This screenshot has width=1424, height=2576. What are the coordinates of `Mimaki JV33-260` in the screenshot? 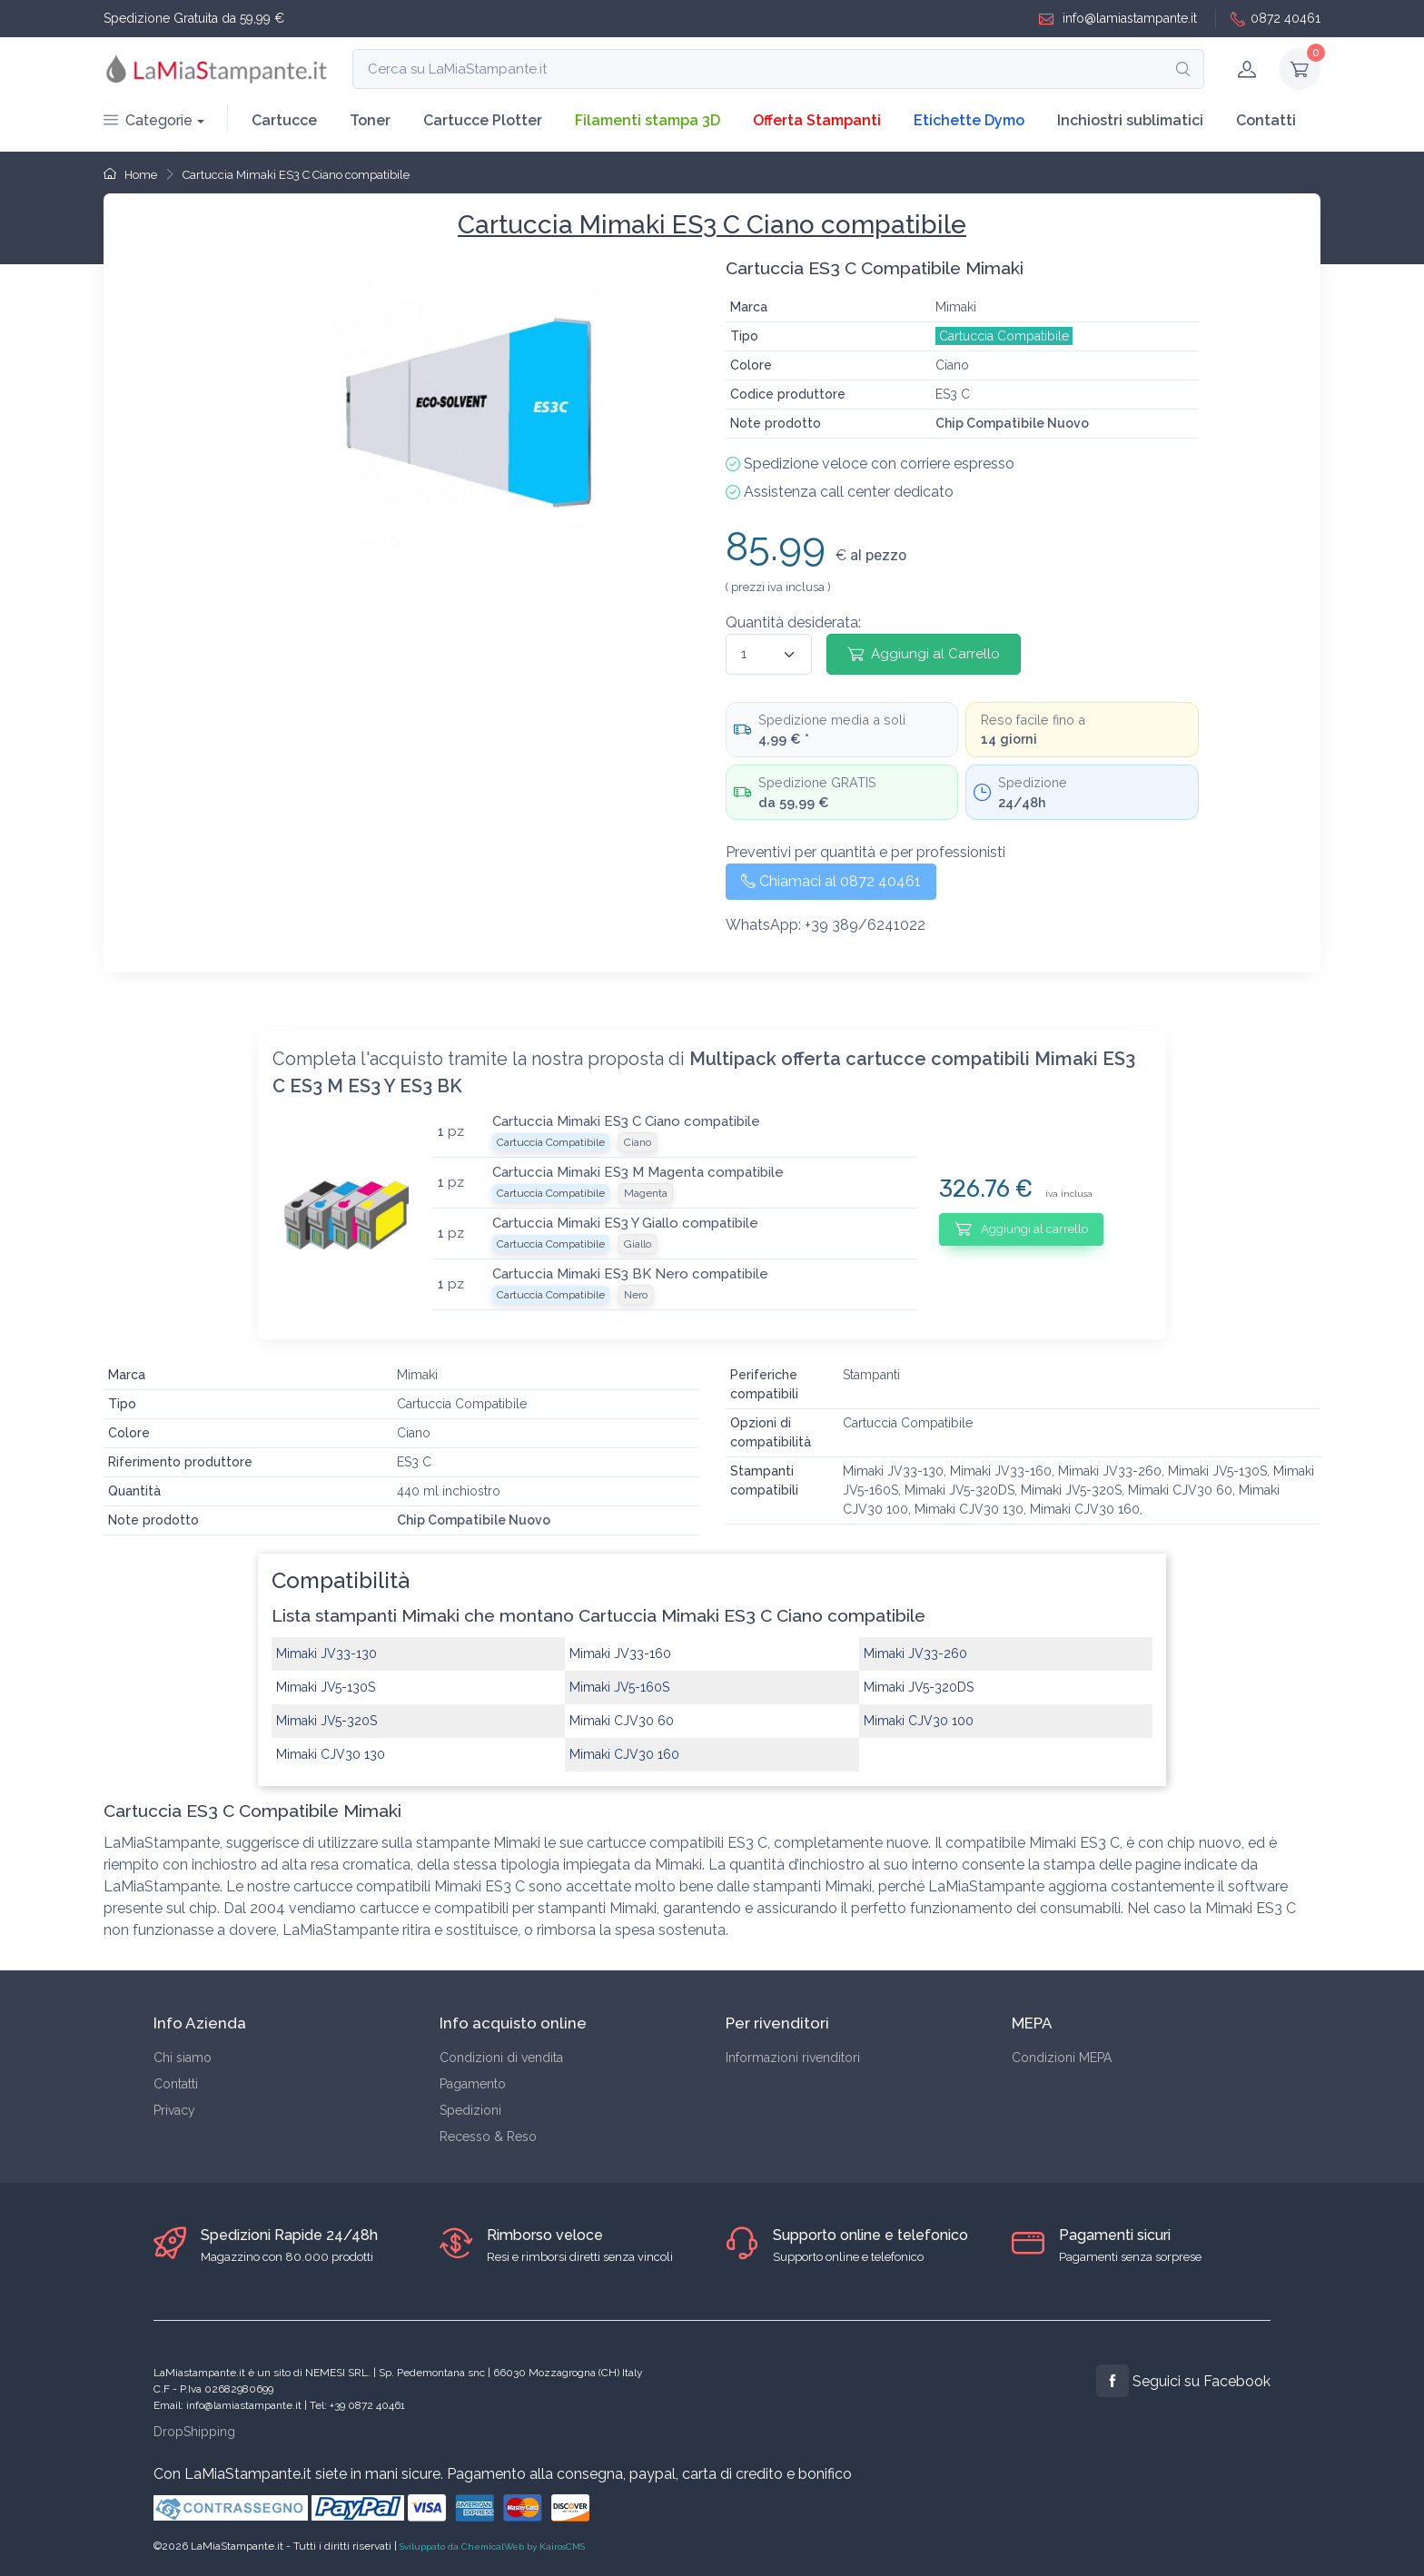 It's located at (915, 1653).